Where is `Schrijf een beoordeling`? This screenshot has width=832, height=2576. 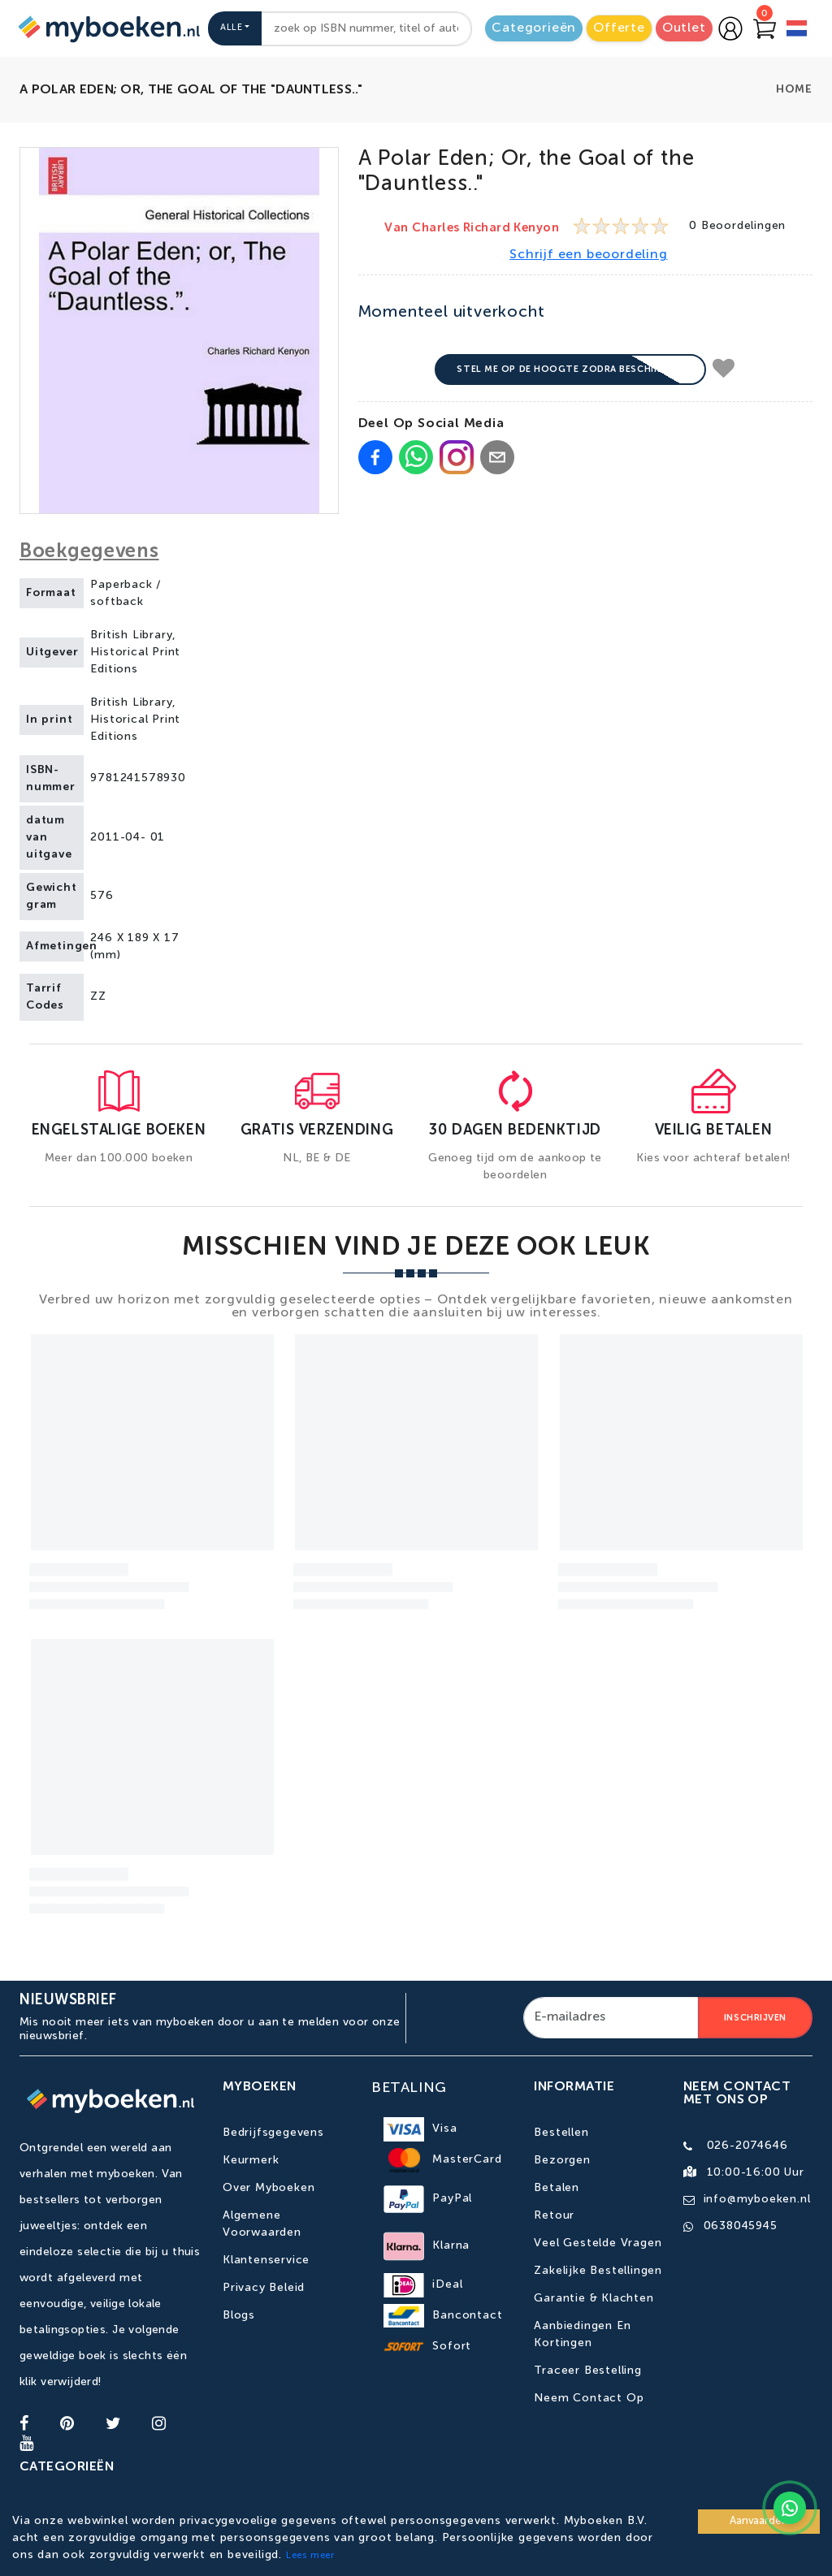 Schrijf een beoordeling is located at coordinates (588, 255).